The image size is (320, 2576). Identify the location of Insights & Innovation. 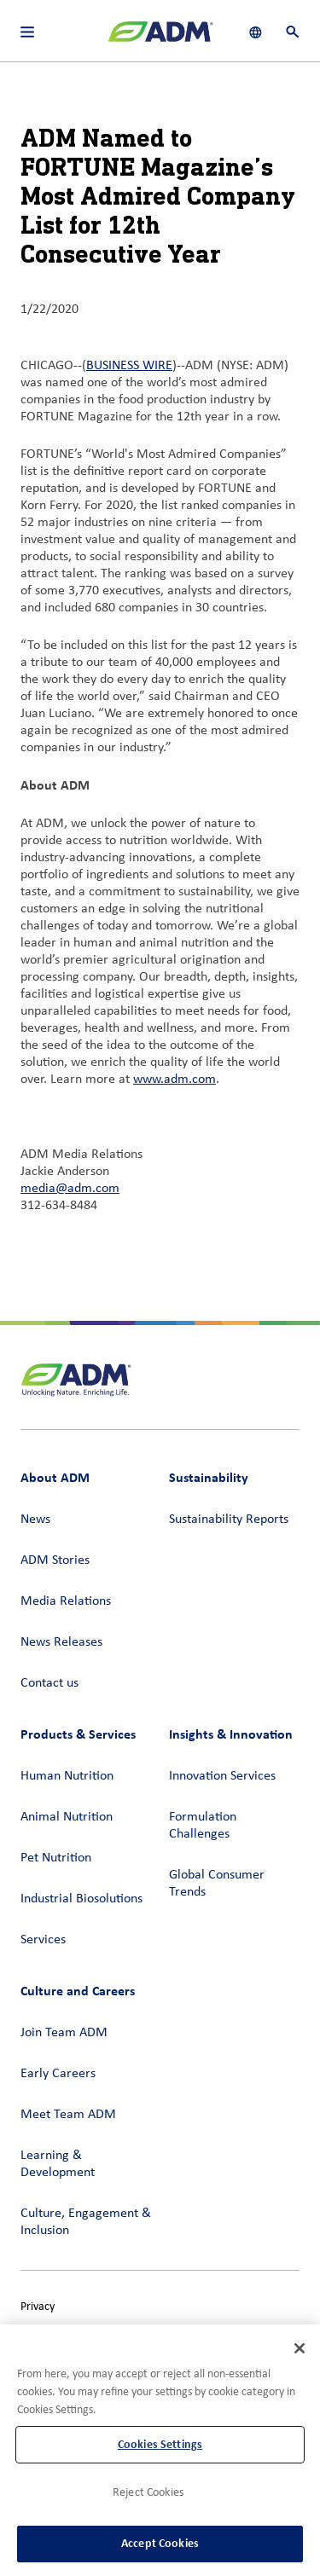
(231, 1734).